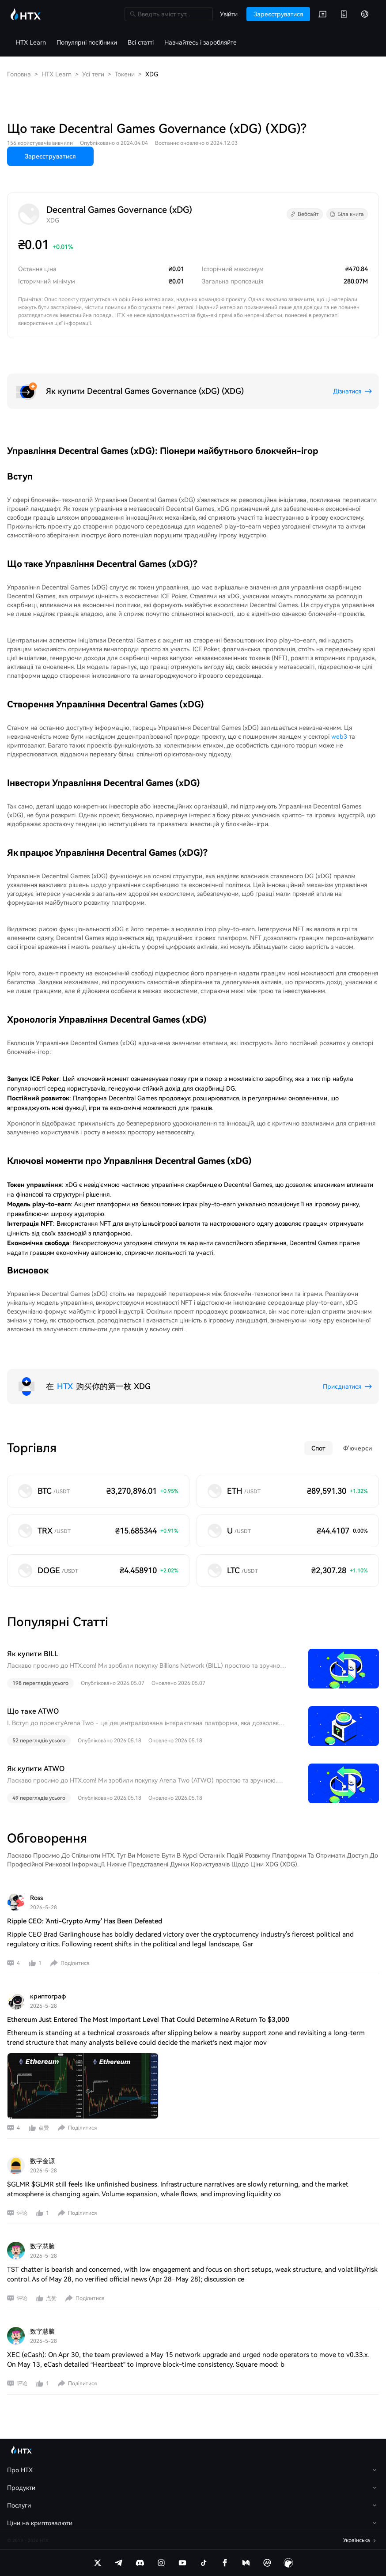 The image size is (386, 2576). I want to click on 评论, so click(22, 2213).